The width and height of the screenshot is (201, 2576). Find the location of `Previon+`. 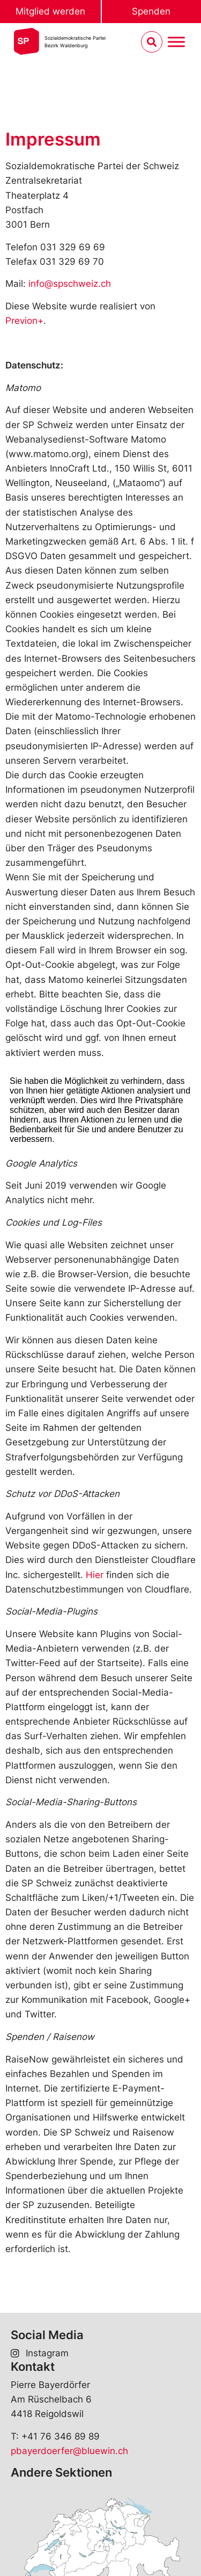

Previon+ is located at coordinates (24, 320).